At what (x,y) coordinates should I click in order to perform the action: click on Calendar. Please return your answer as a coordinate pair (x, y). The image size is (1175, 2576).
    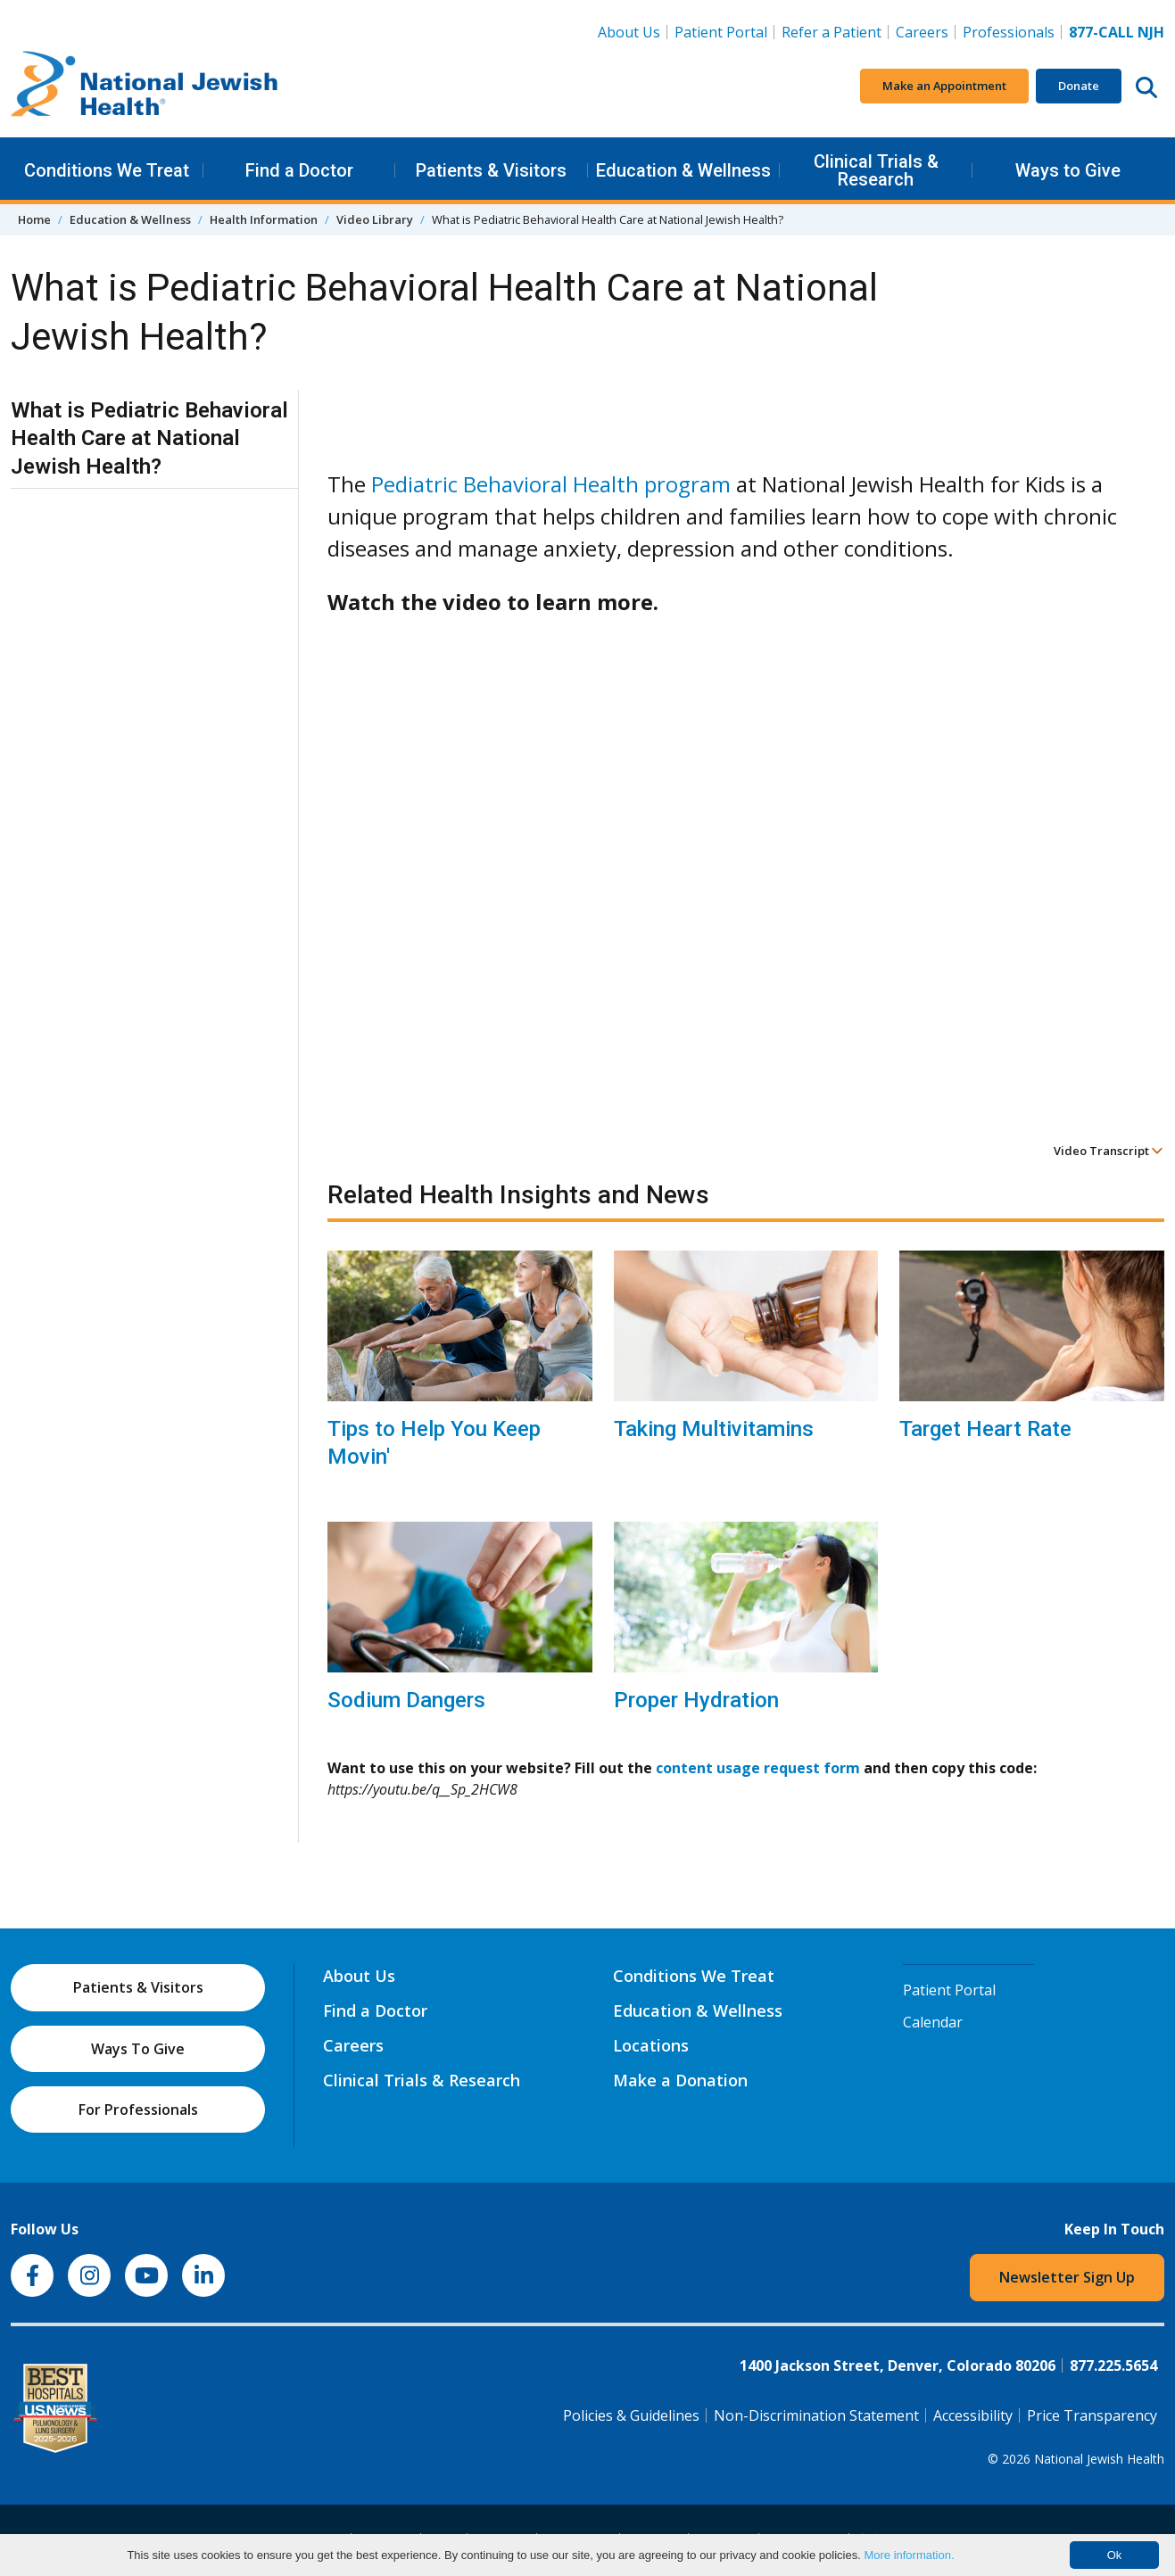
    Looking at the image, I should click on (933, 2022).